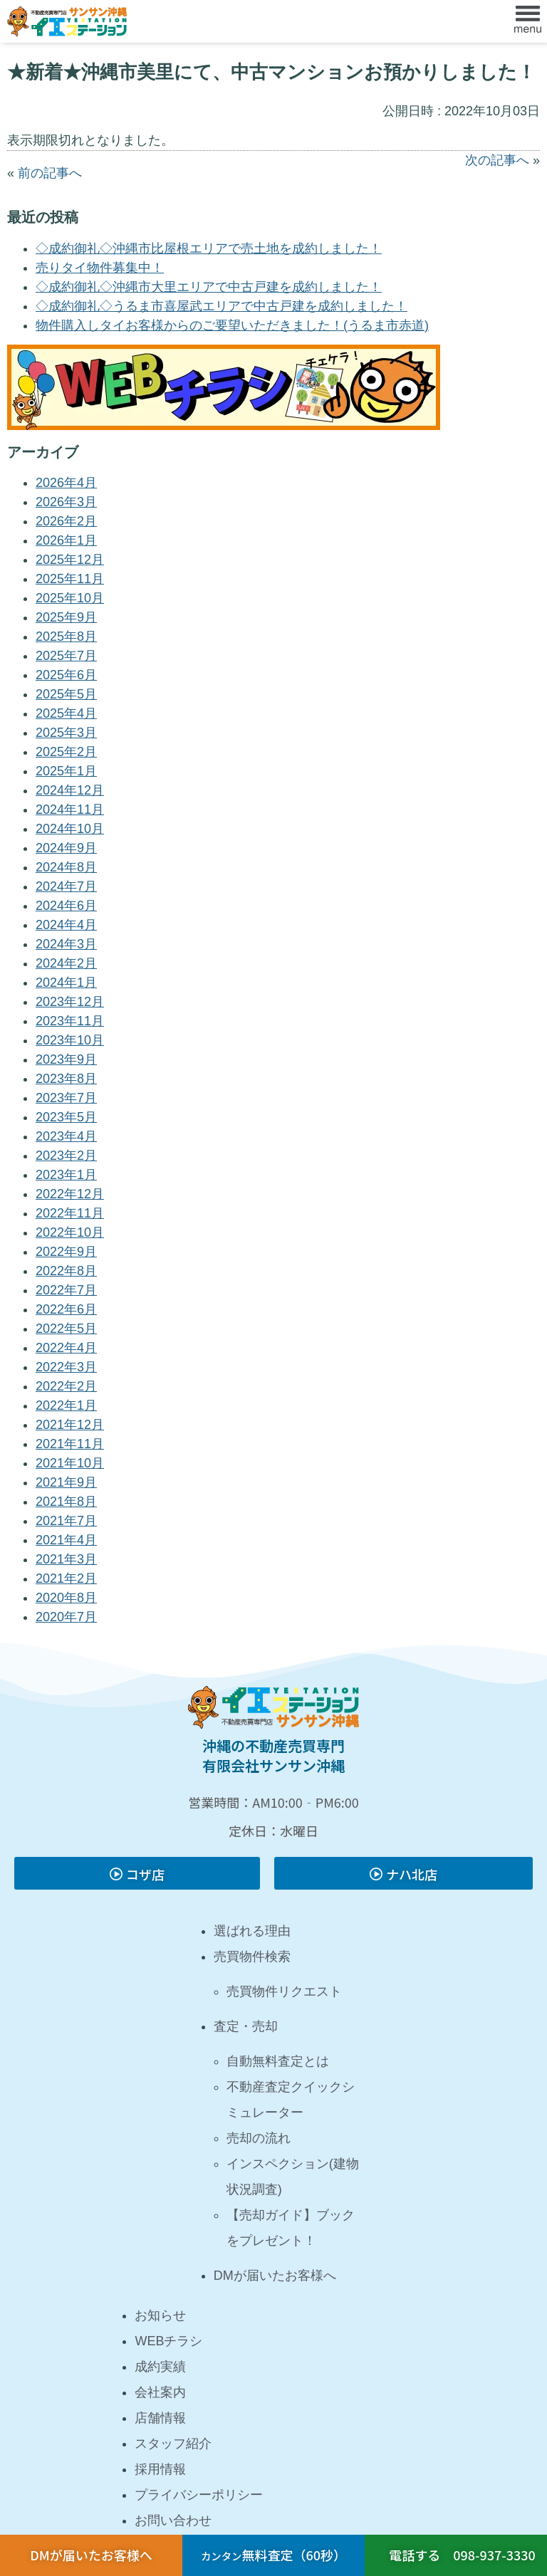 The width and height of the screenshot is (547, 2576). What do you see at coordinates (66, 502) in the screenshot?
I see `2026年3月` at bounding box center [66, 502].